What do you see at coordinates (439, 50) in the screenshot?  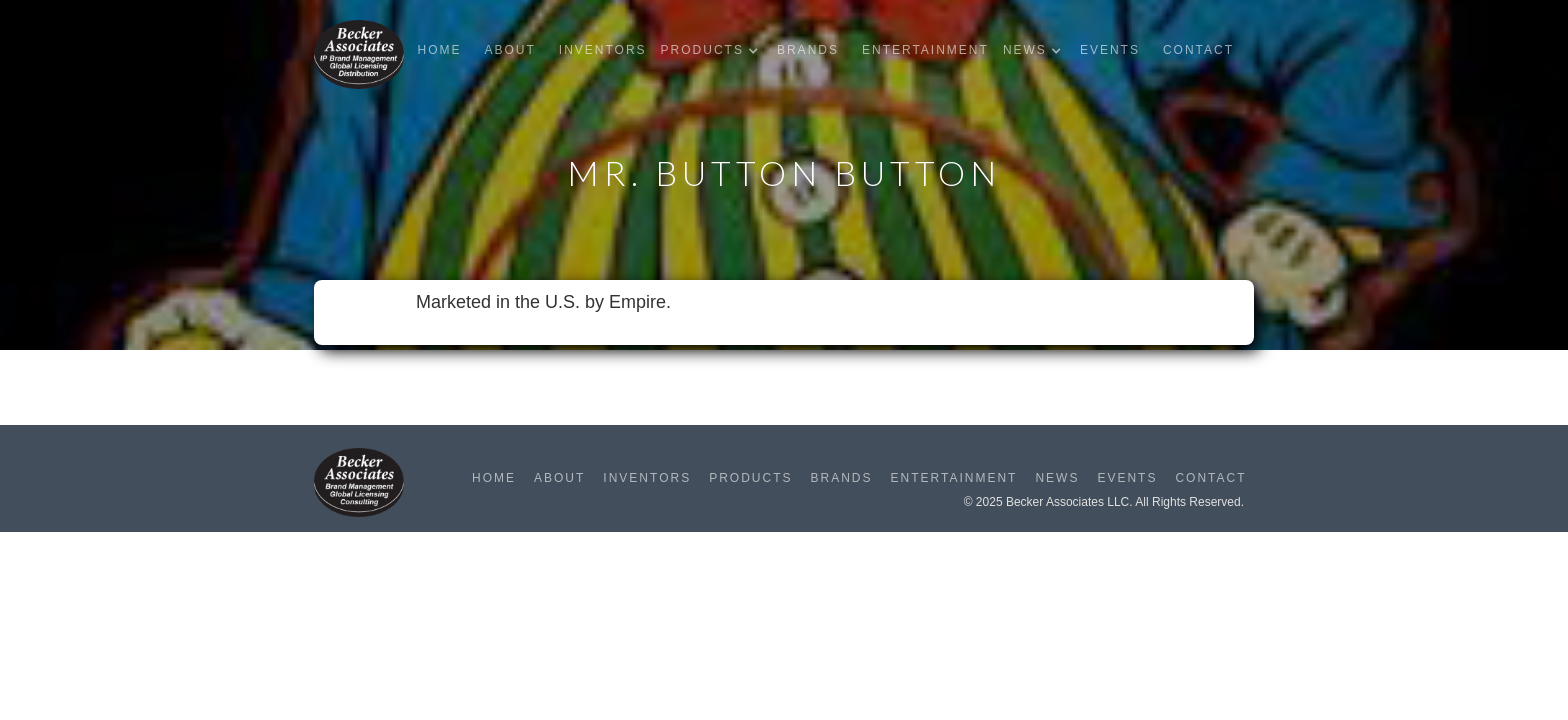 I see `Home` at bounding box center [439, 50].